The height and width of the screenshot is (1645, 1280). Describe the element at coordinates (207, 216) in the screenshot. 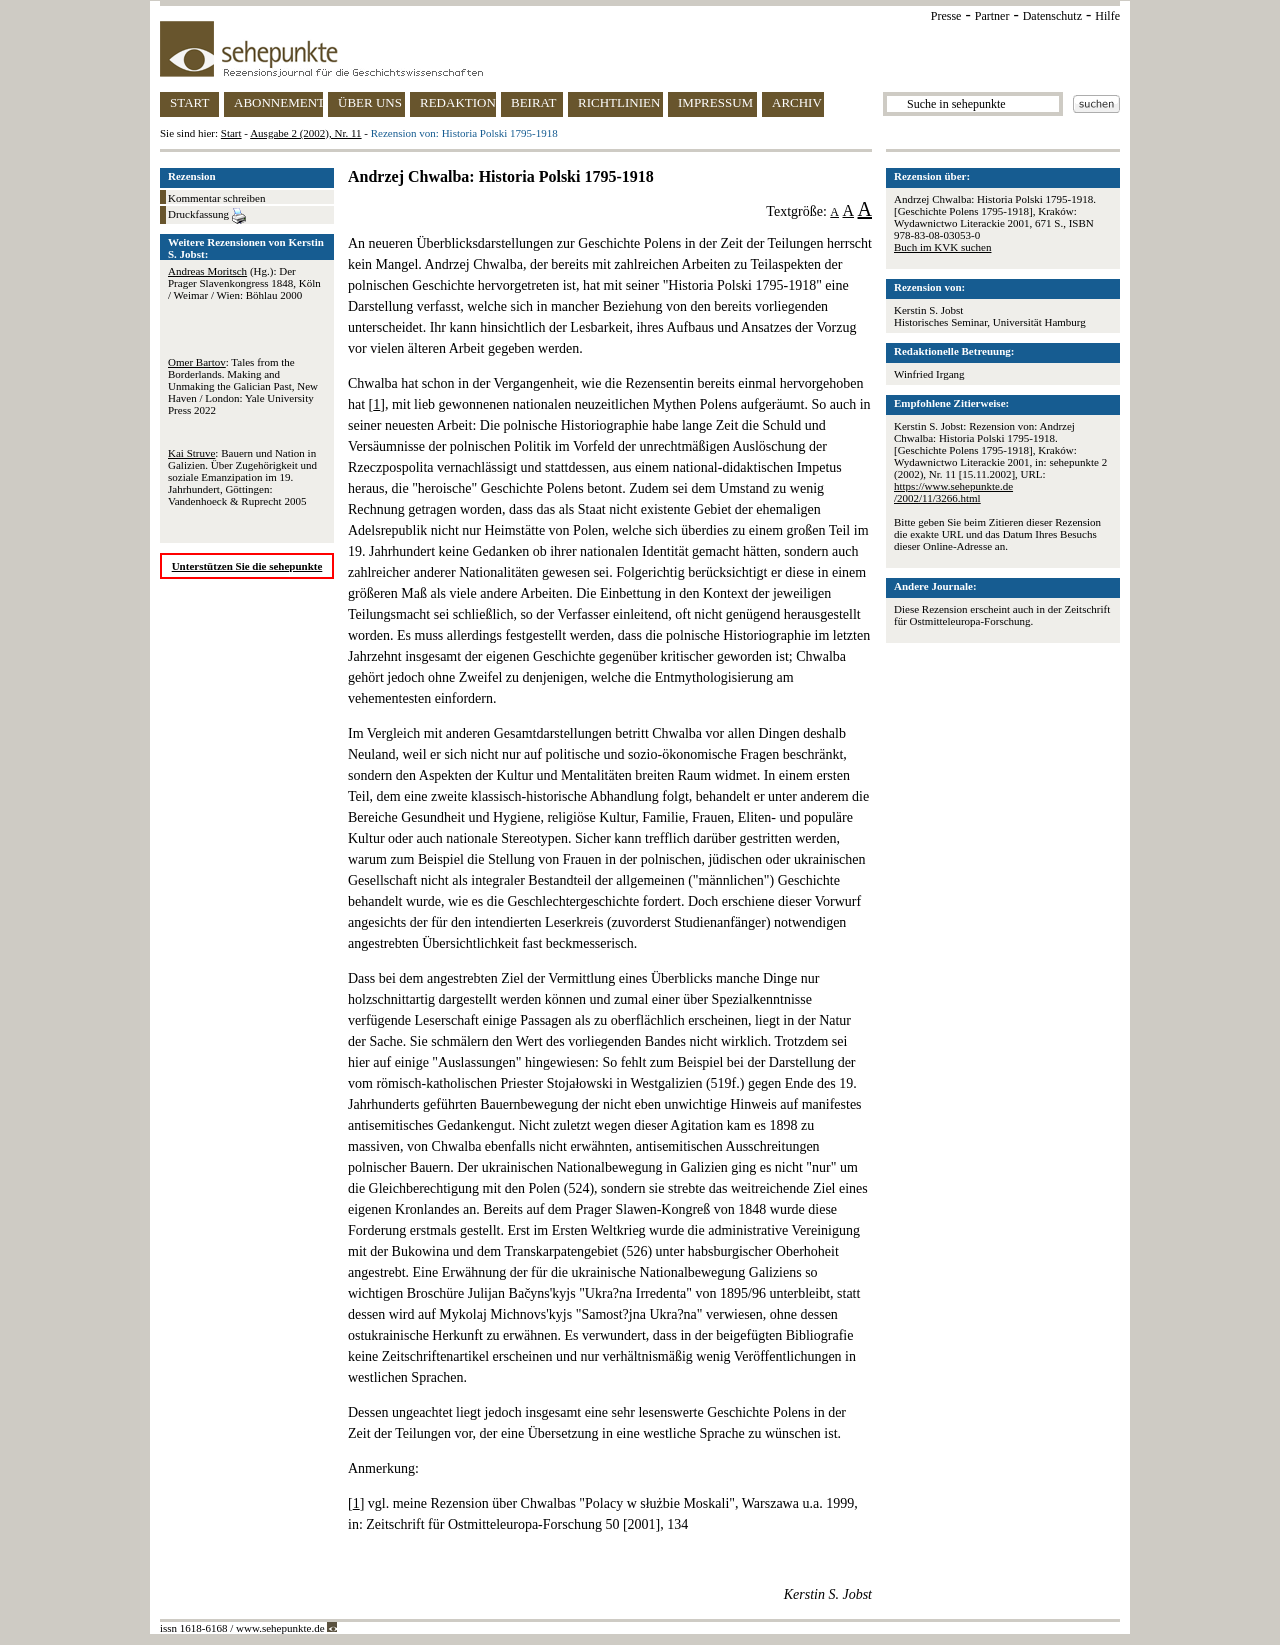

I see `Druckfassung` at that location.